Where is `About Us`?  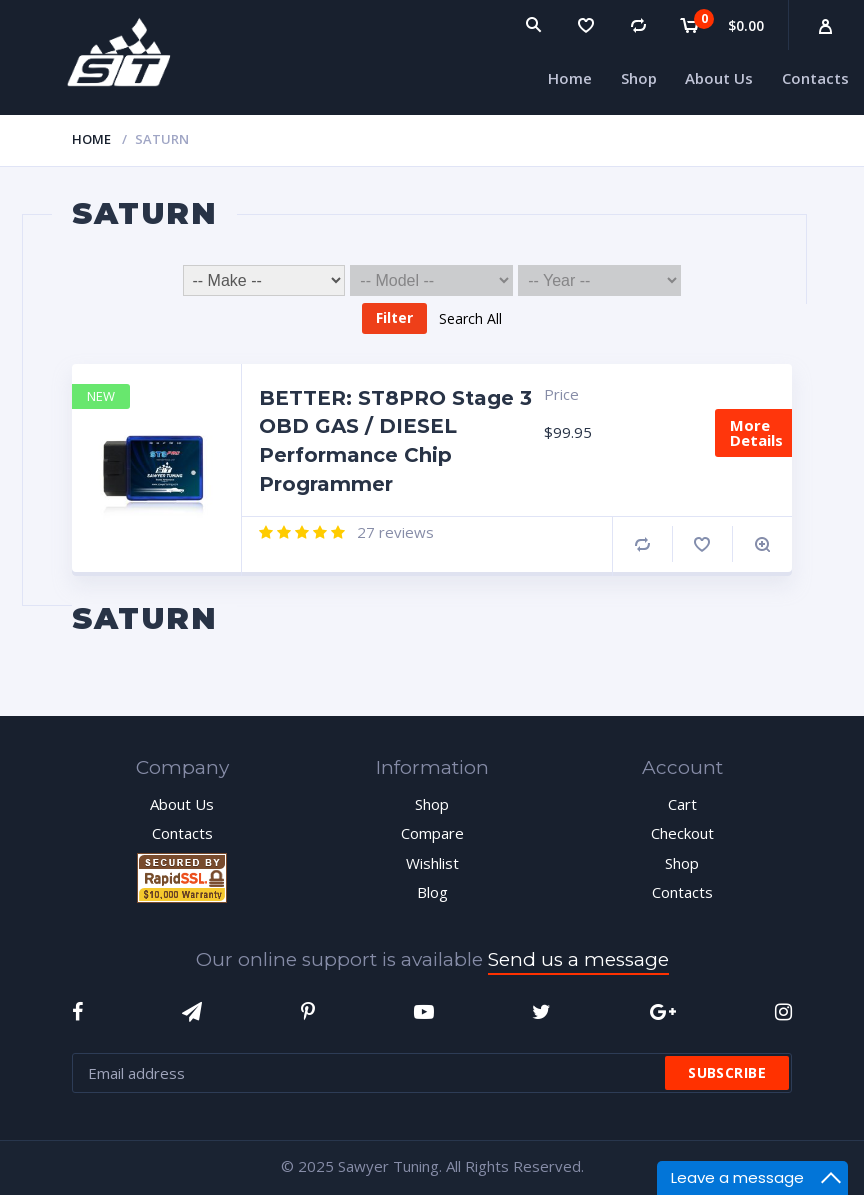 About Us is located at coordinates (182, 804).